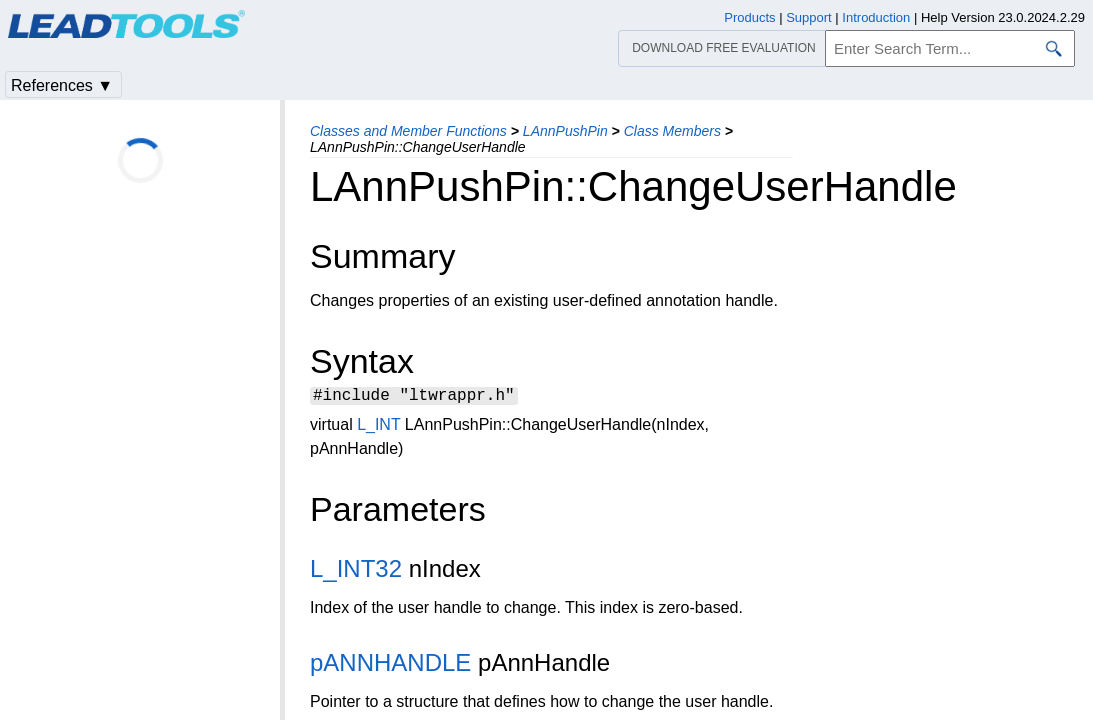  I want to click on References ▼, so click(62, 85).